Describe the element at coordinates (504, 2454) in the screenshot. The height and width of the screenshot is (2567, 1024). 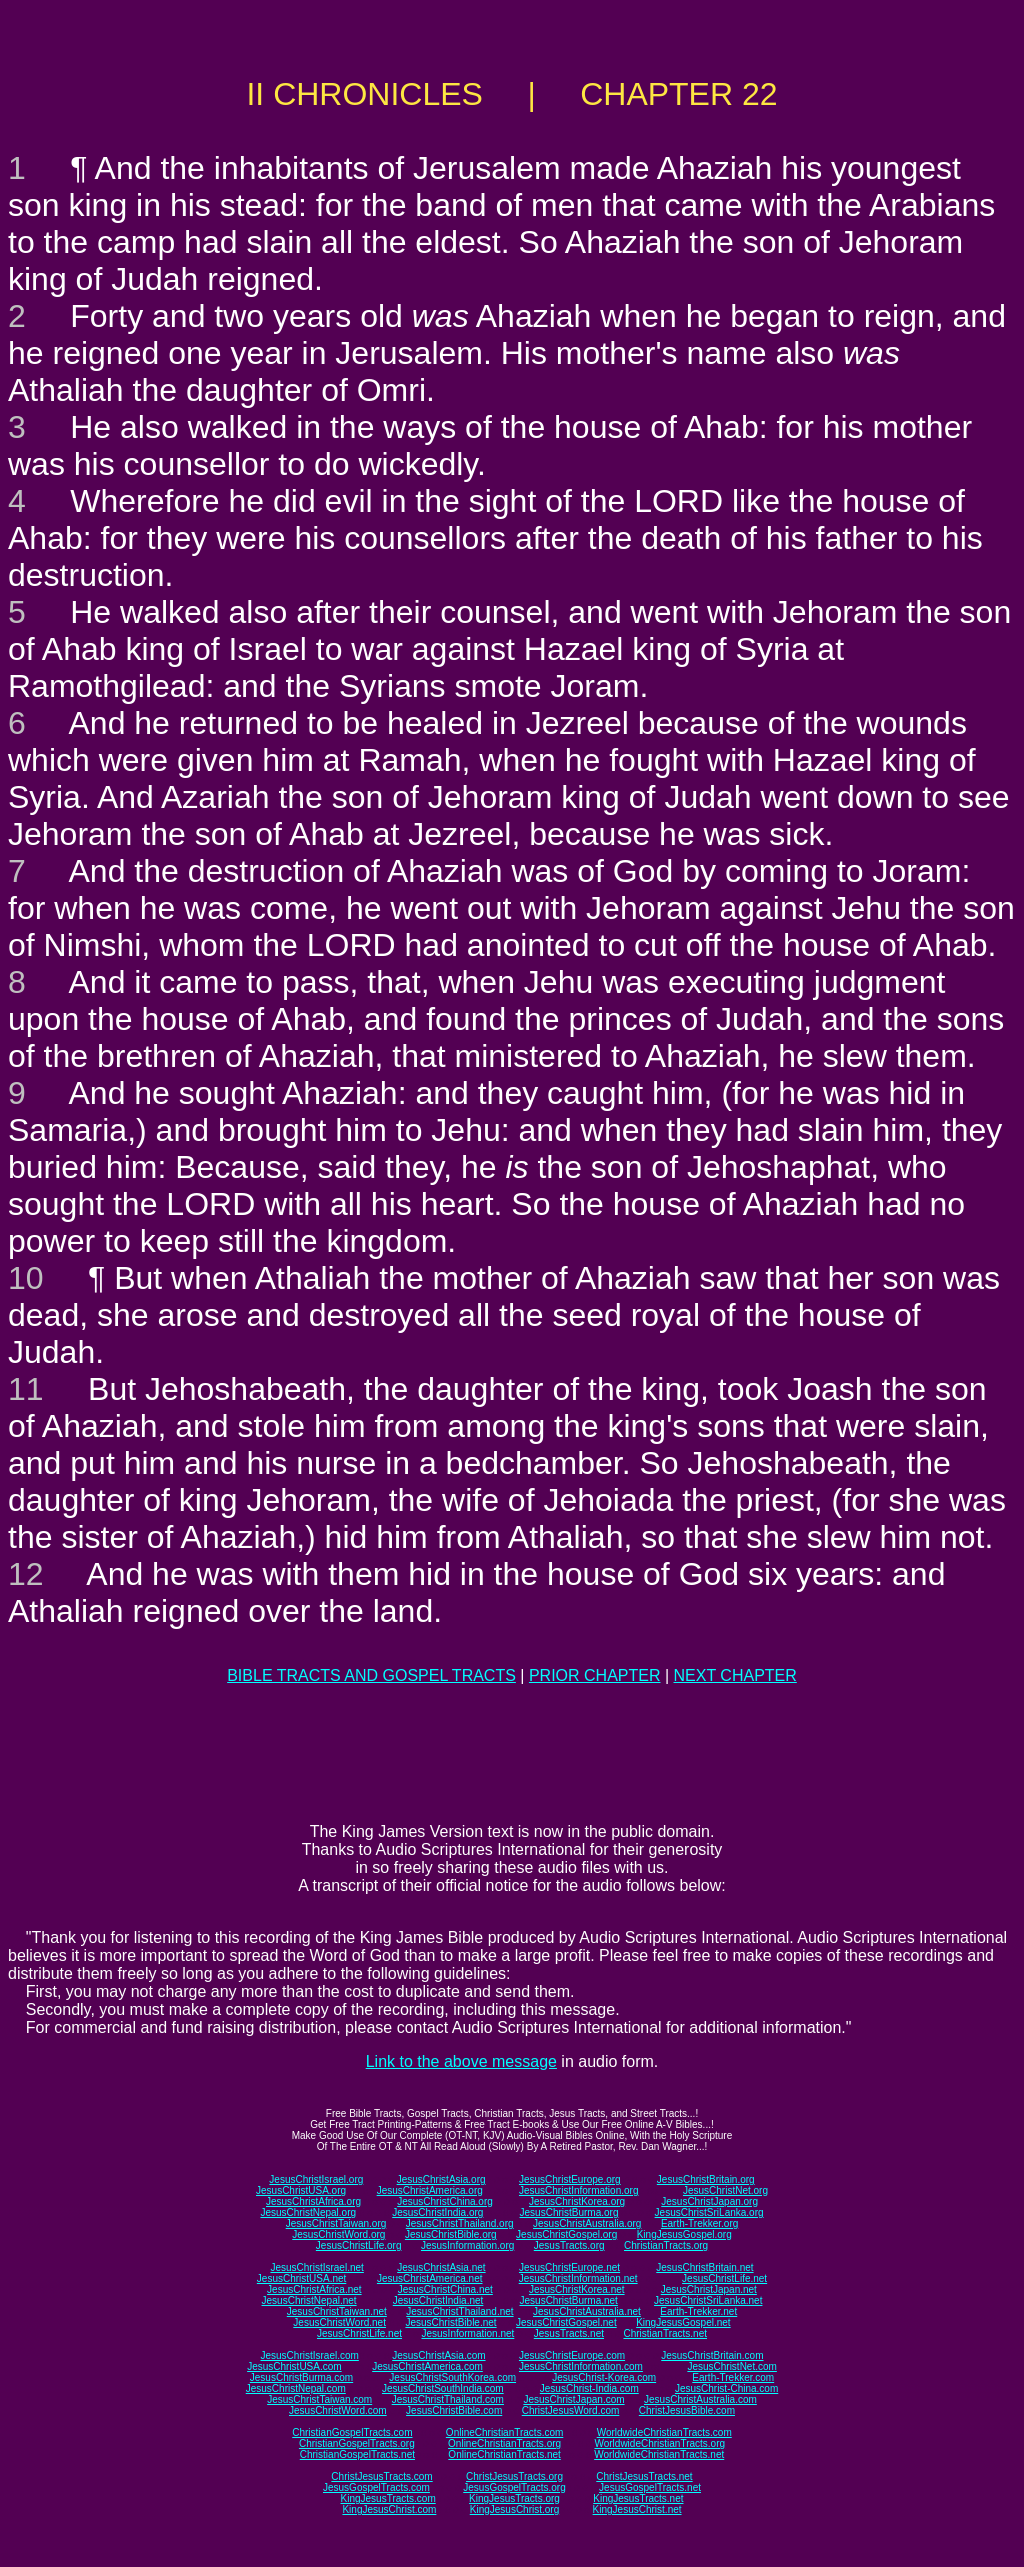
I see `OnlineChristianTracts.net` at that location.